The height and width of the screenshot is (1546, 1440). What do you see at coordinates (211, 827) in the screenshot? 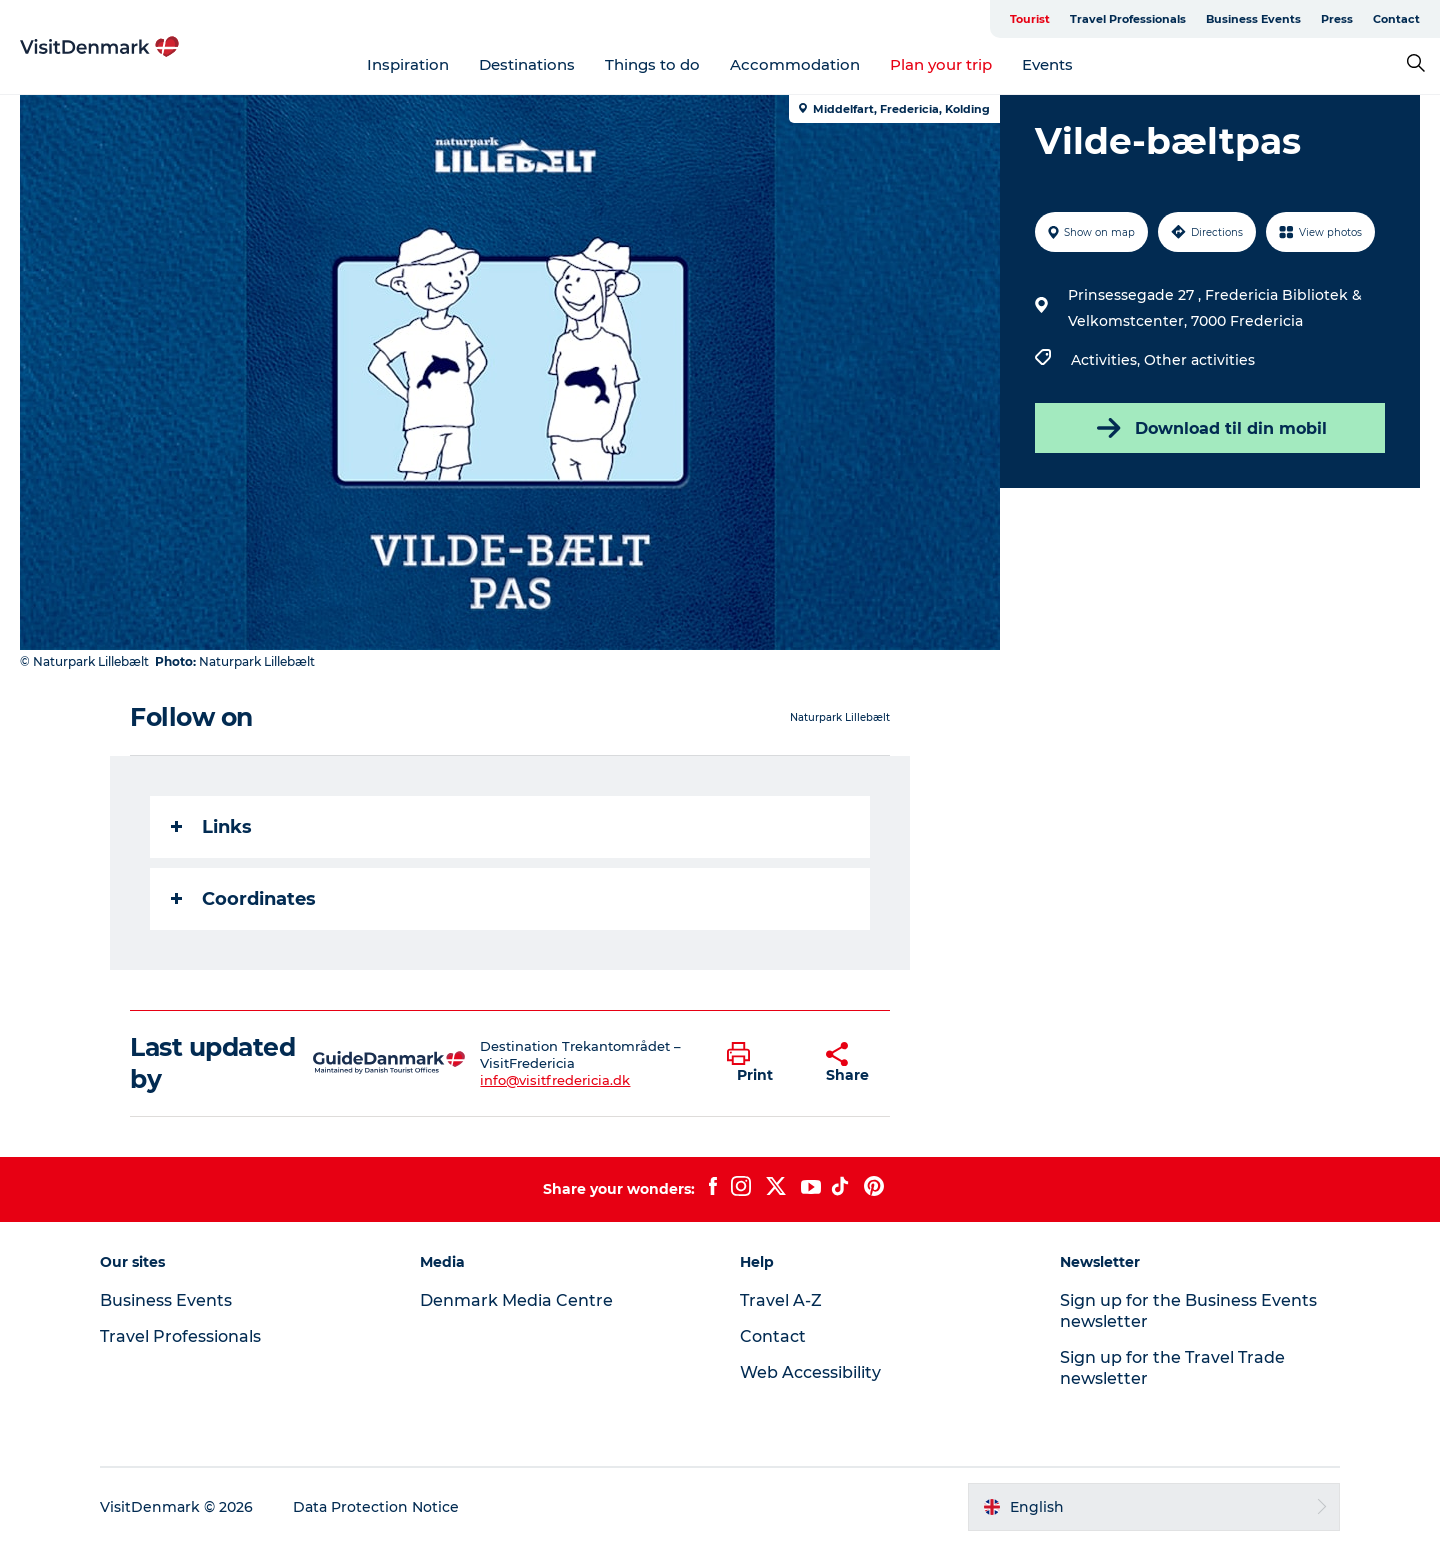
I see `Links` at bounding box center [211, 827].